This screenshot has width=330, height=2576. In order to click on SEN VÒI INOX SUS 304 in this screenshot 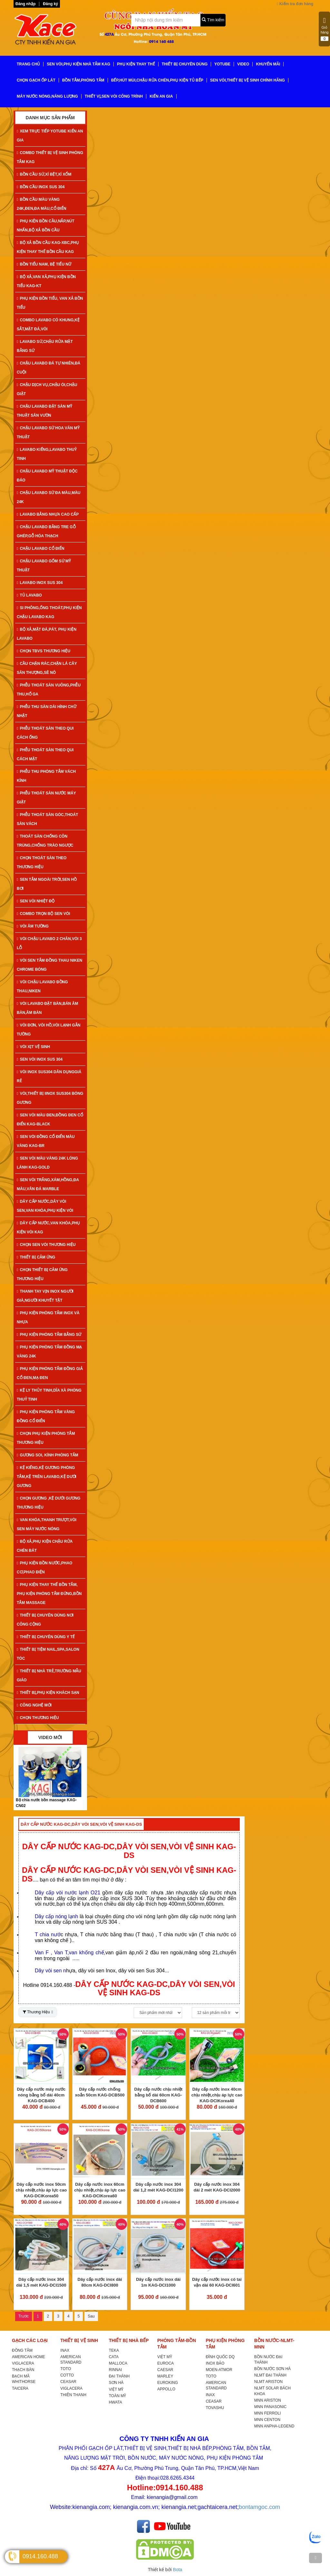, I will do `click(40, 1059)`.